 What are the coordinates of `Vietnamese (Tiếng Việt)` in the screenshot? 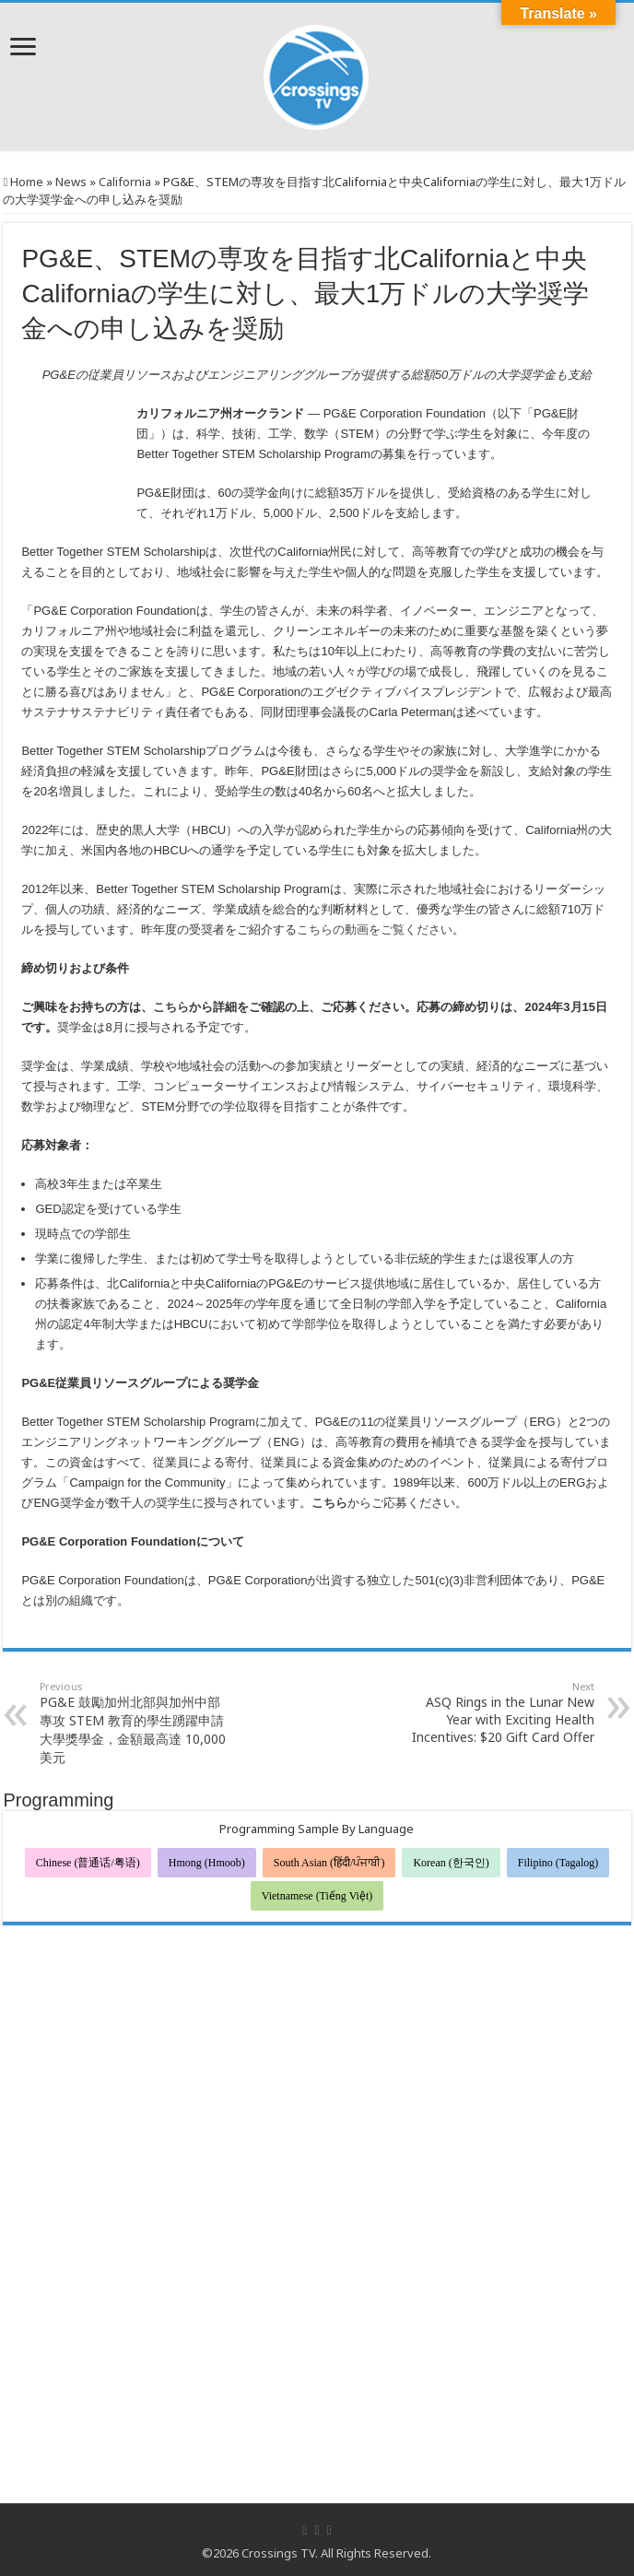 It's located at (317, 1895).